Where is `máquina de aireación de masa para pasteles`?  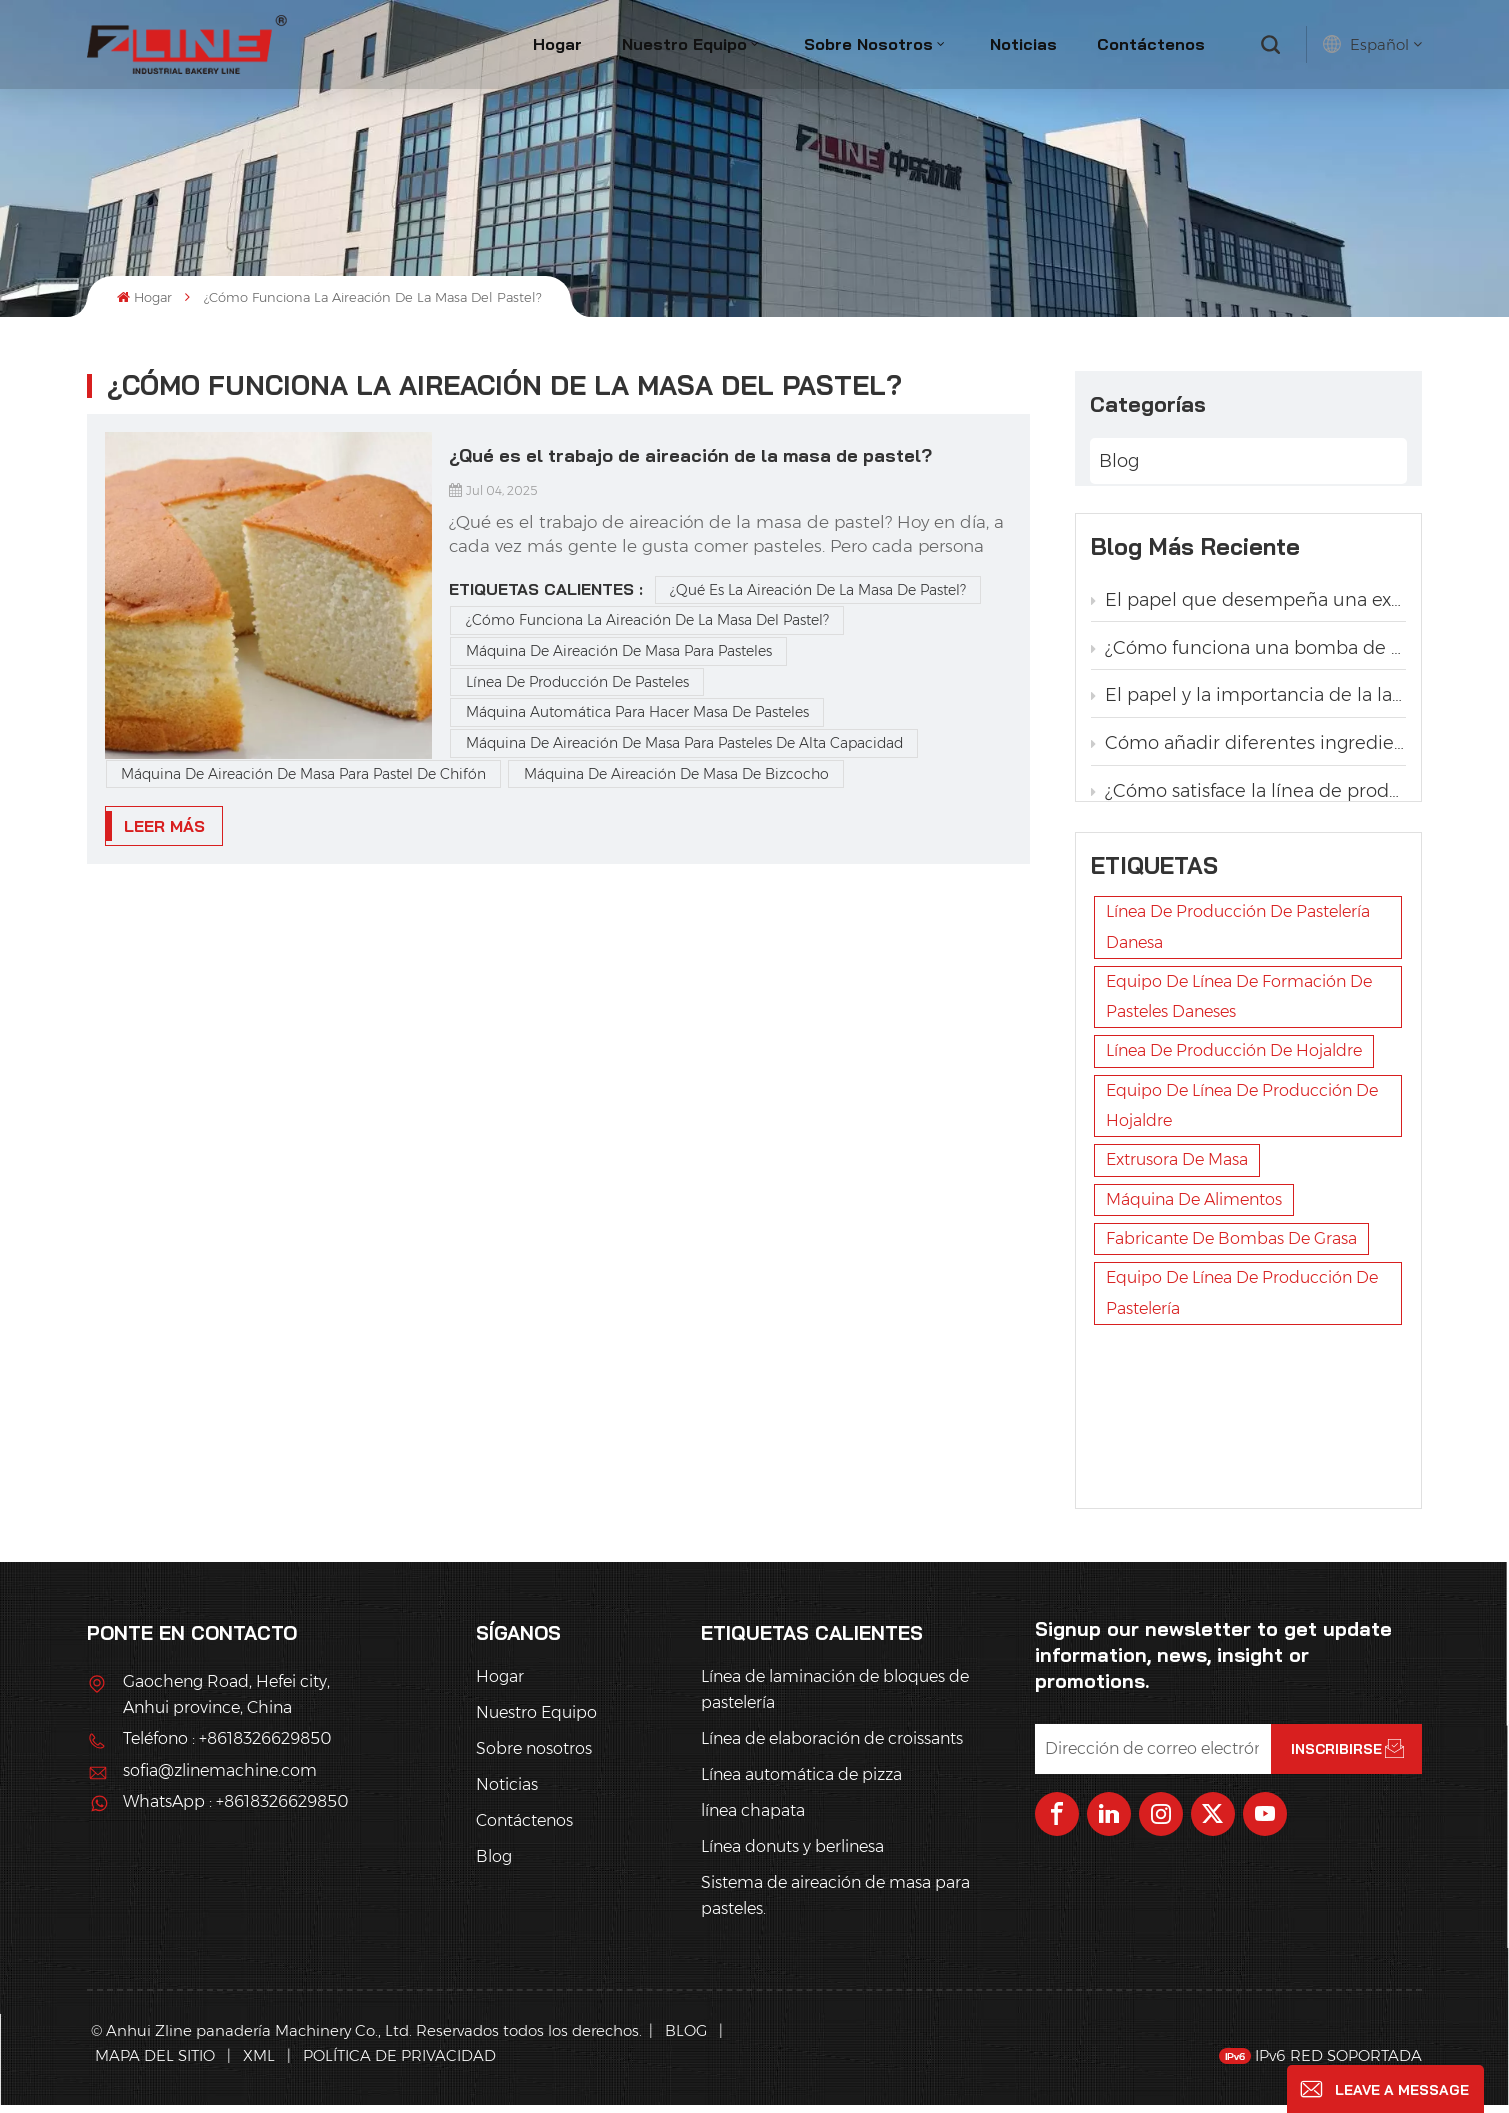
máquina de aireación de masa para pasteles is located at coordinates (619, 651).